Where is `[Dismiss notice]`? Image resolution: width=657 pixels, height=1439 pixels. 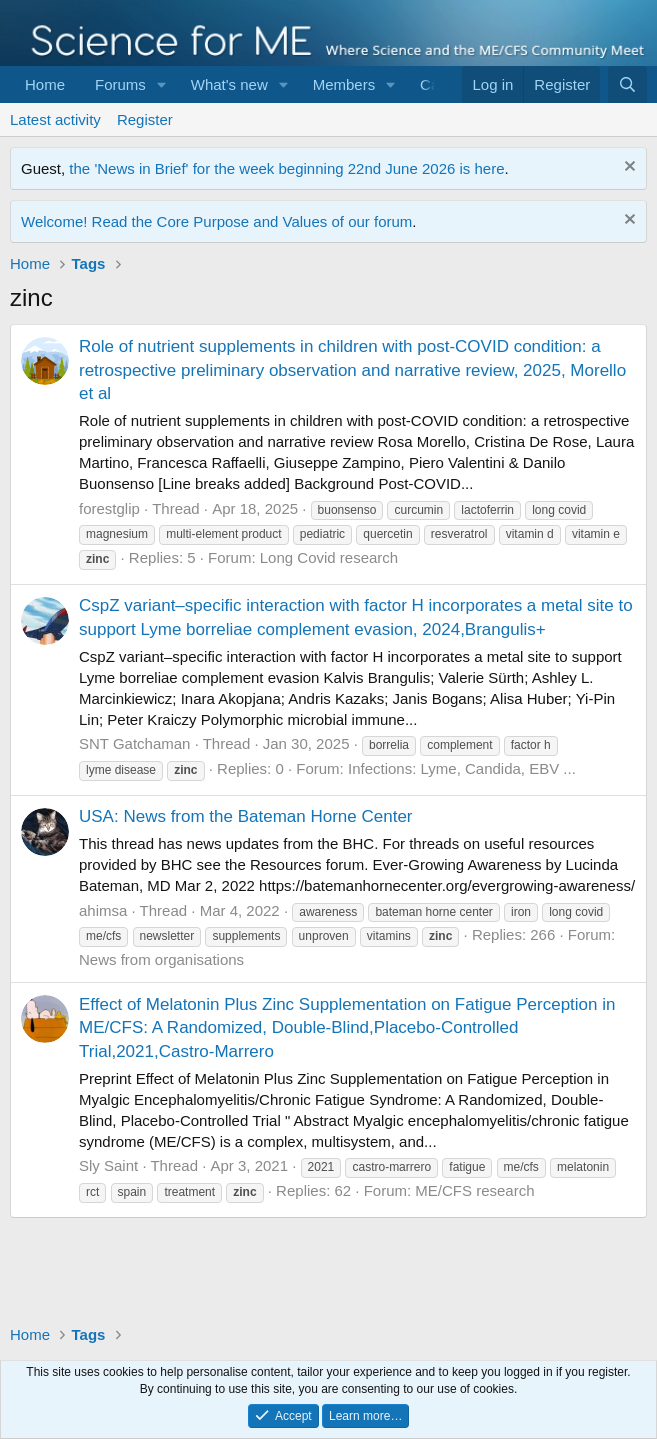
[Dismiss notice] is located at coordinates (627, 168).